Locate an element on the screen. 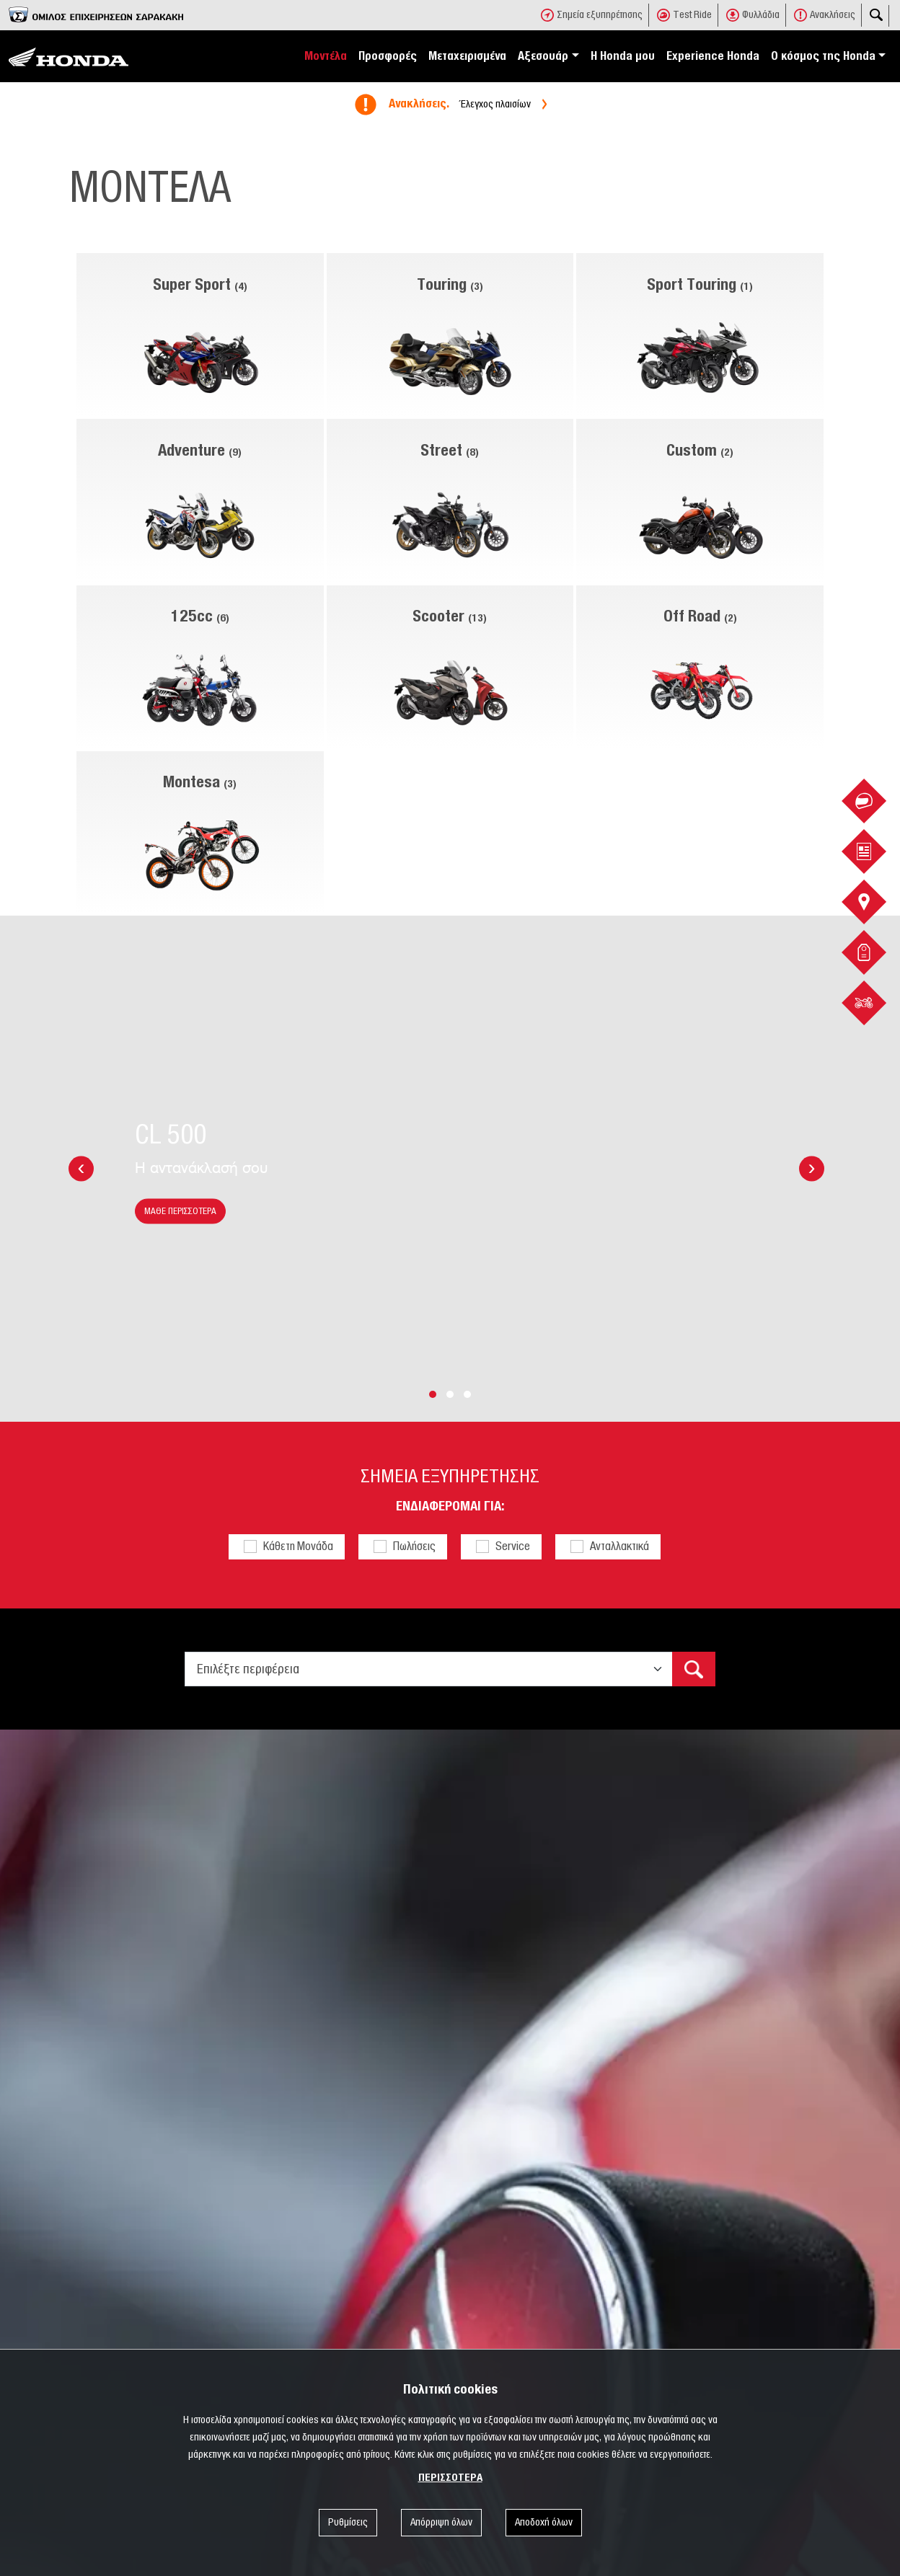 The width and height of the screenshot is (900, 2576). Κάθετη Μονάδα is located at coordinates (298, 1546).